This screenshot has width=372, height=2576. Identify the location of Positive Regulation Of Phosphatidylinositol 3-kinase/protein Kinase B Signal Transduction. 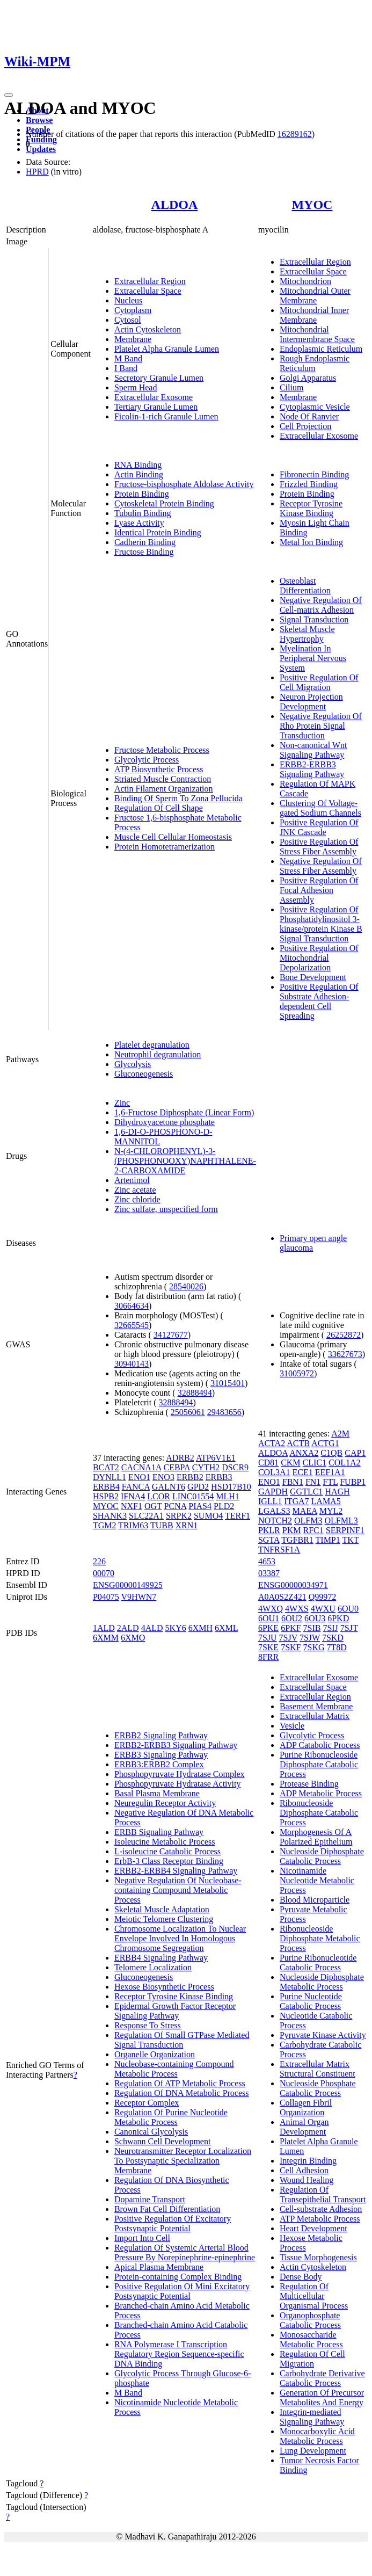
(321, 924).